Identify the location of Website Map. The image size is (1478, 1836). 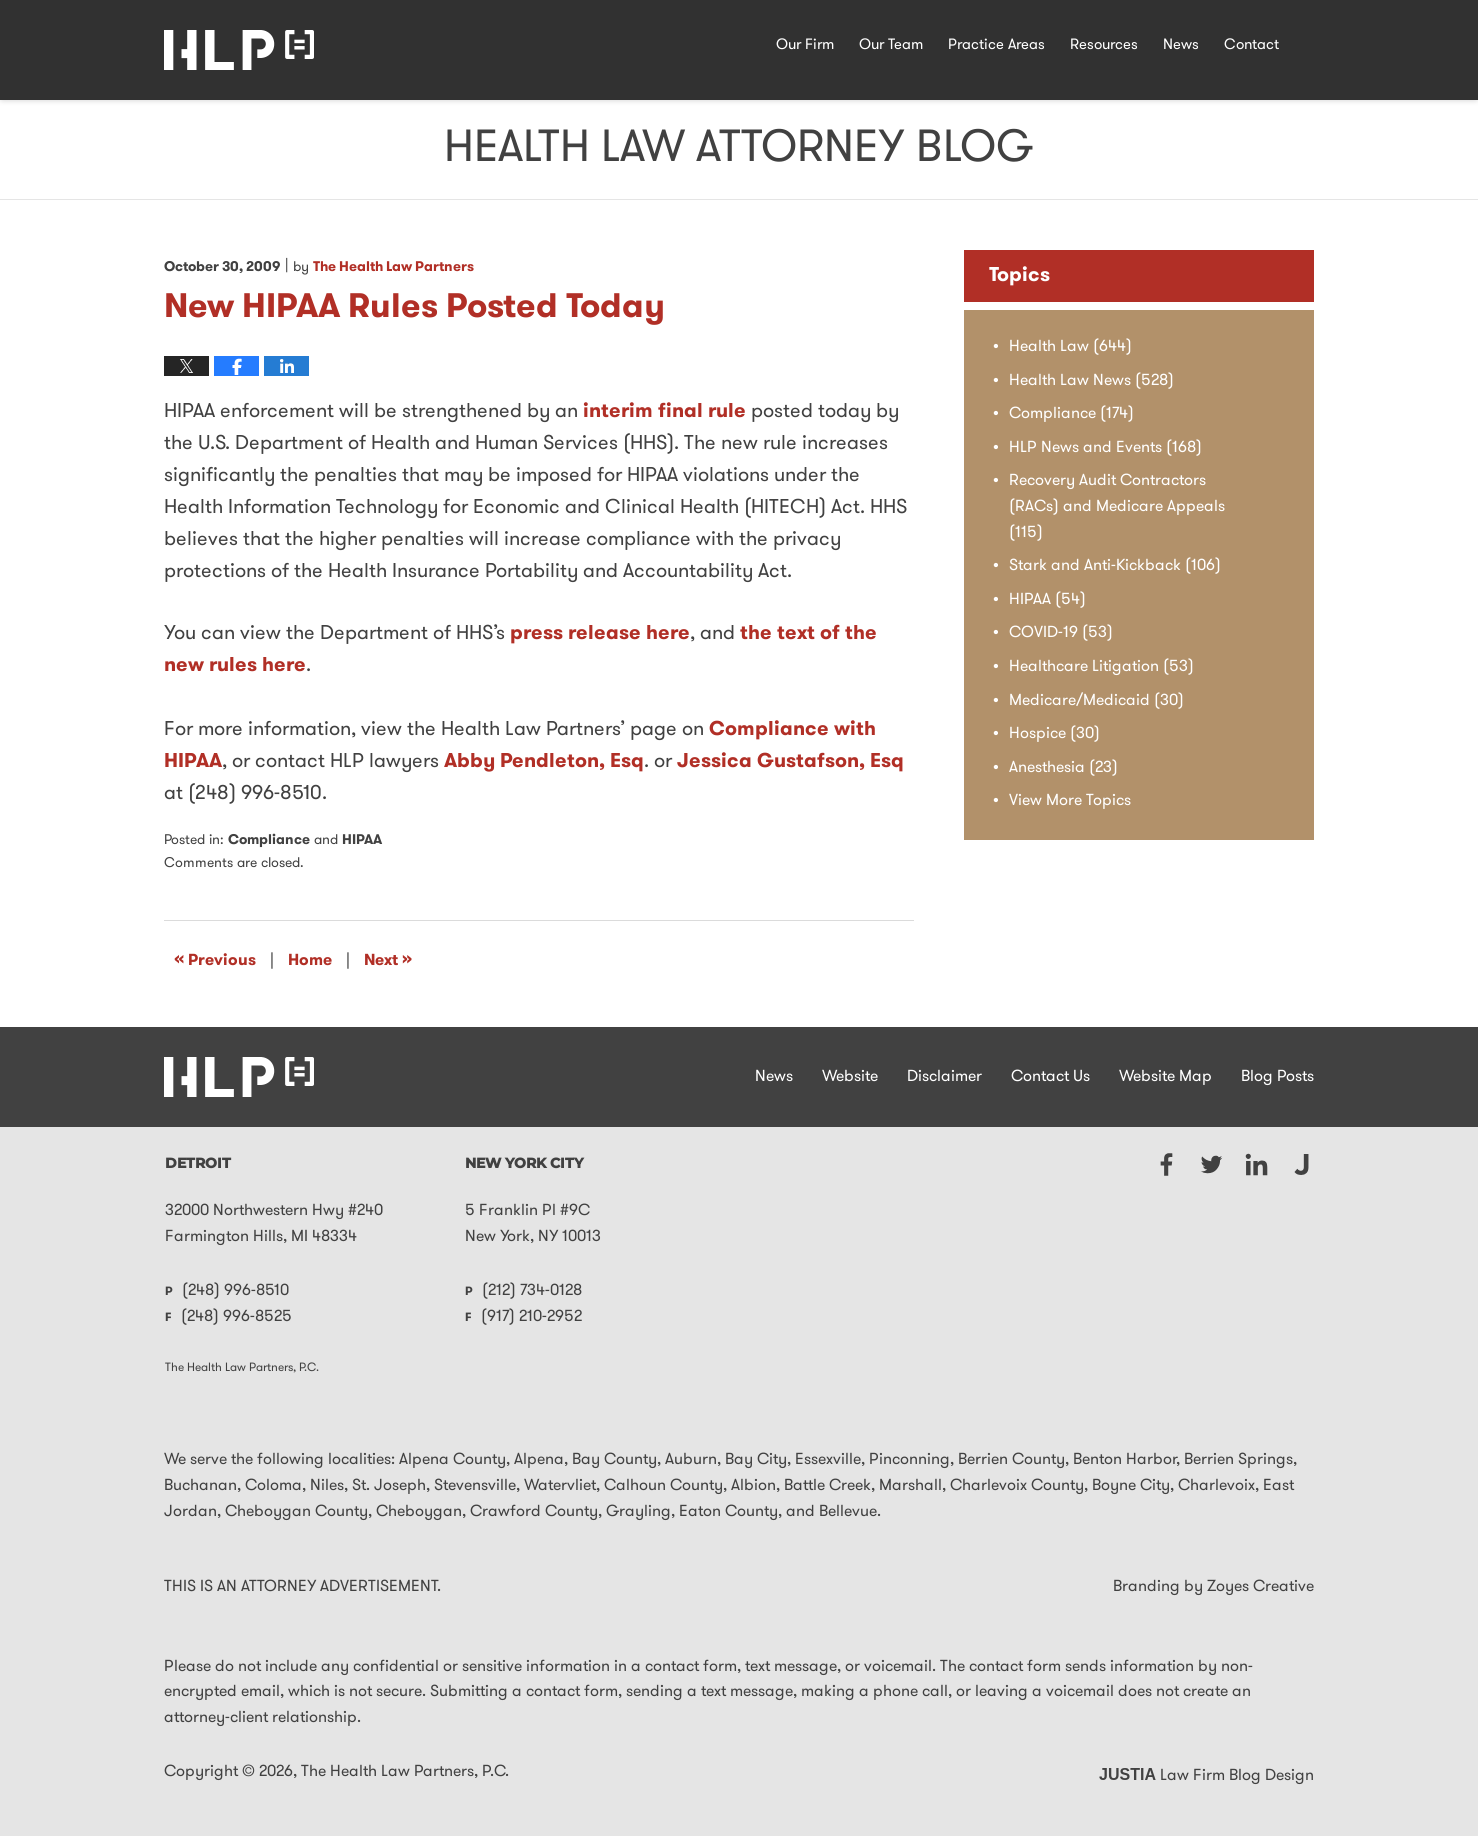
(1165, 1077).